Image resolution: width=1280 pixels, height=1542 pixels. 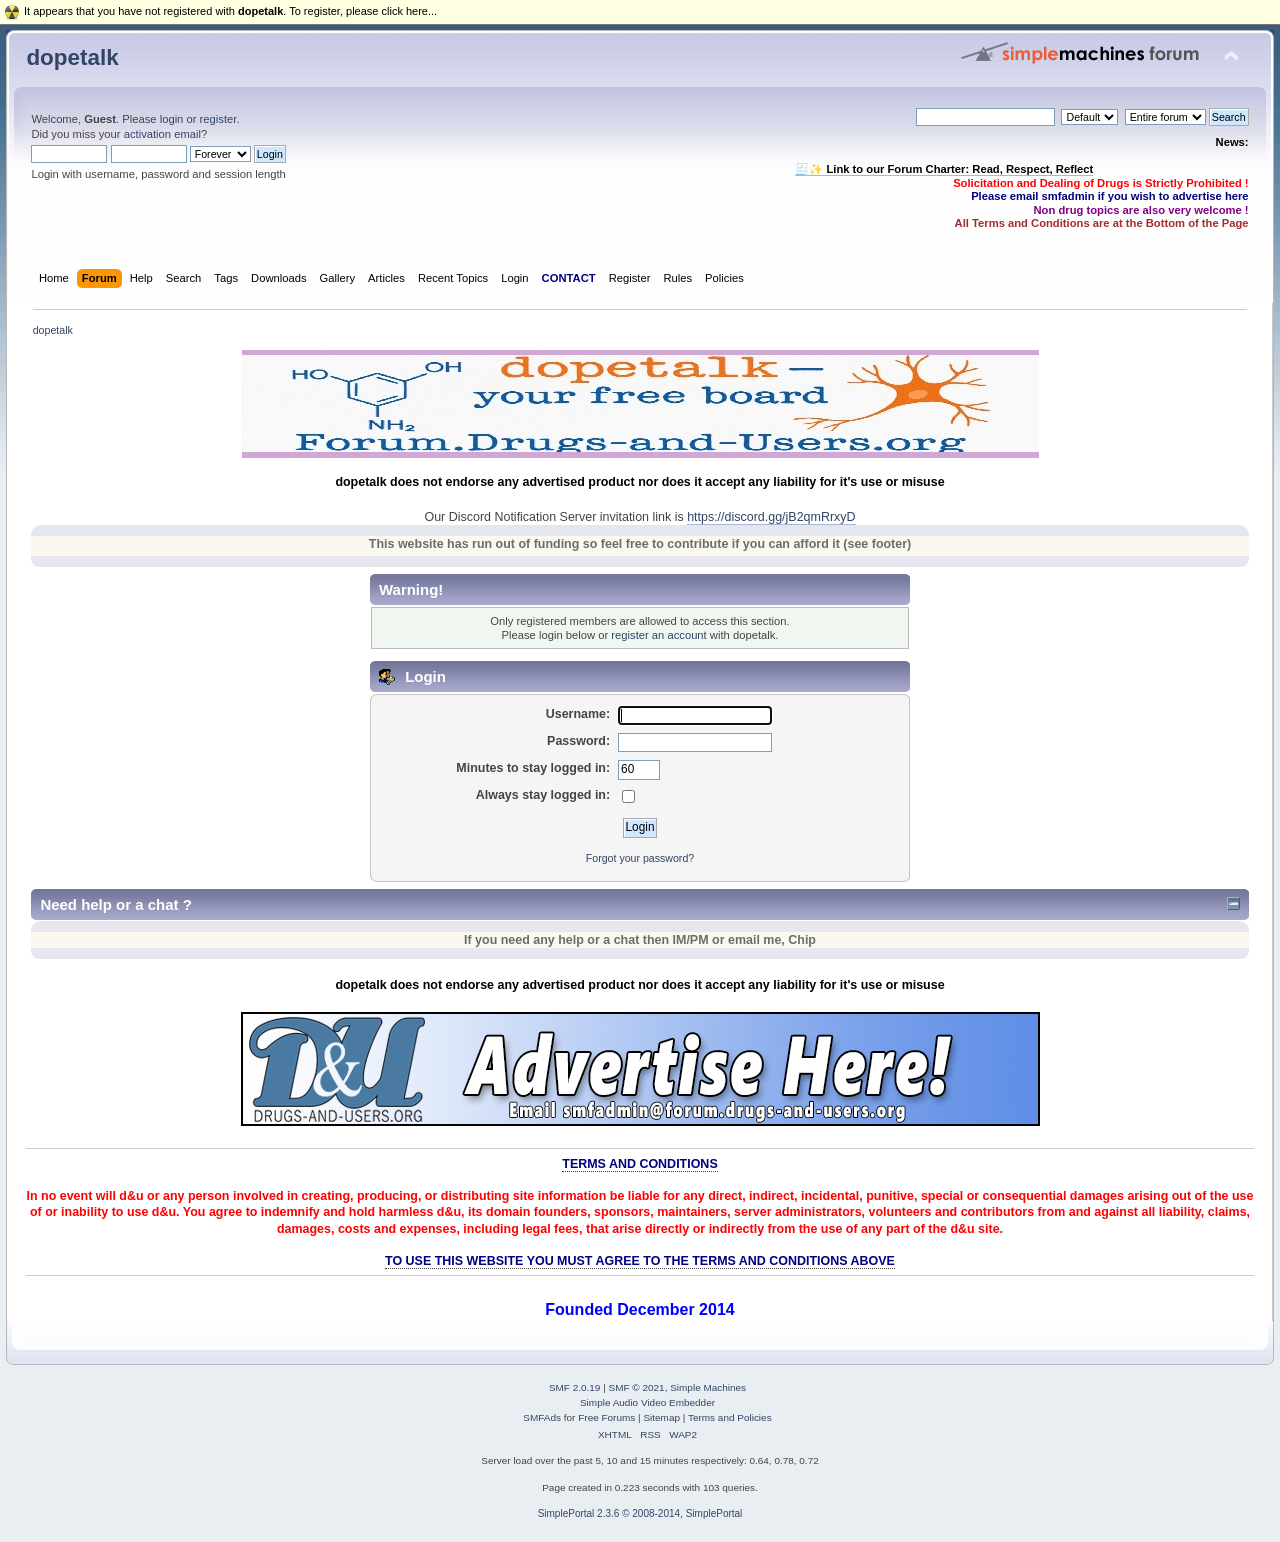 What do you see at coordinates (640, 858) in the screenshot?
I see `Forgot your password?` at bounding box center [640, 858].